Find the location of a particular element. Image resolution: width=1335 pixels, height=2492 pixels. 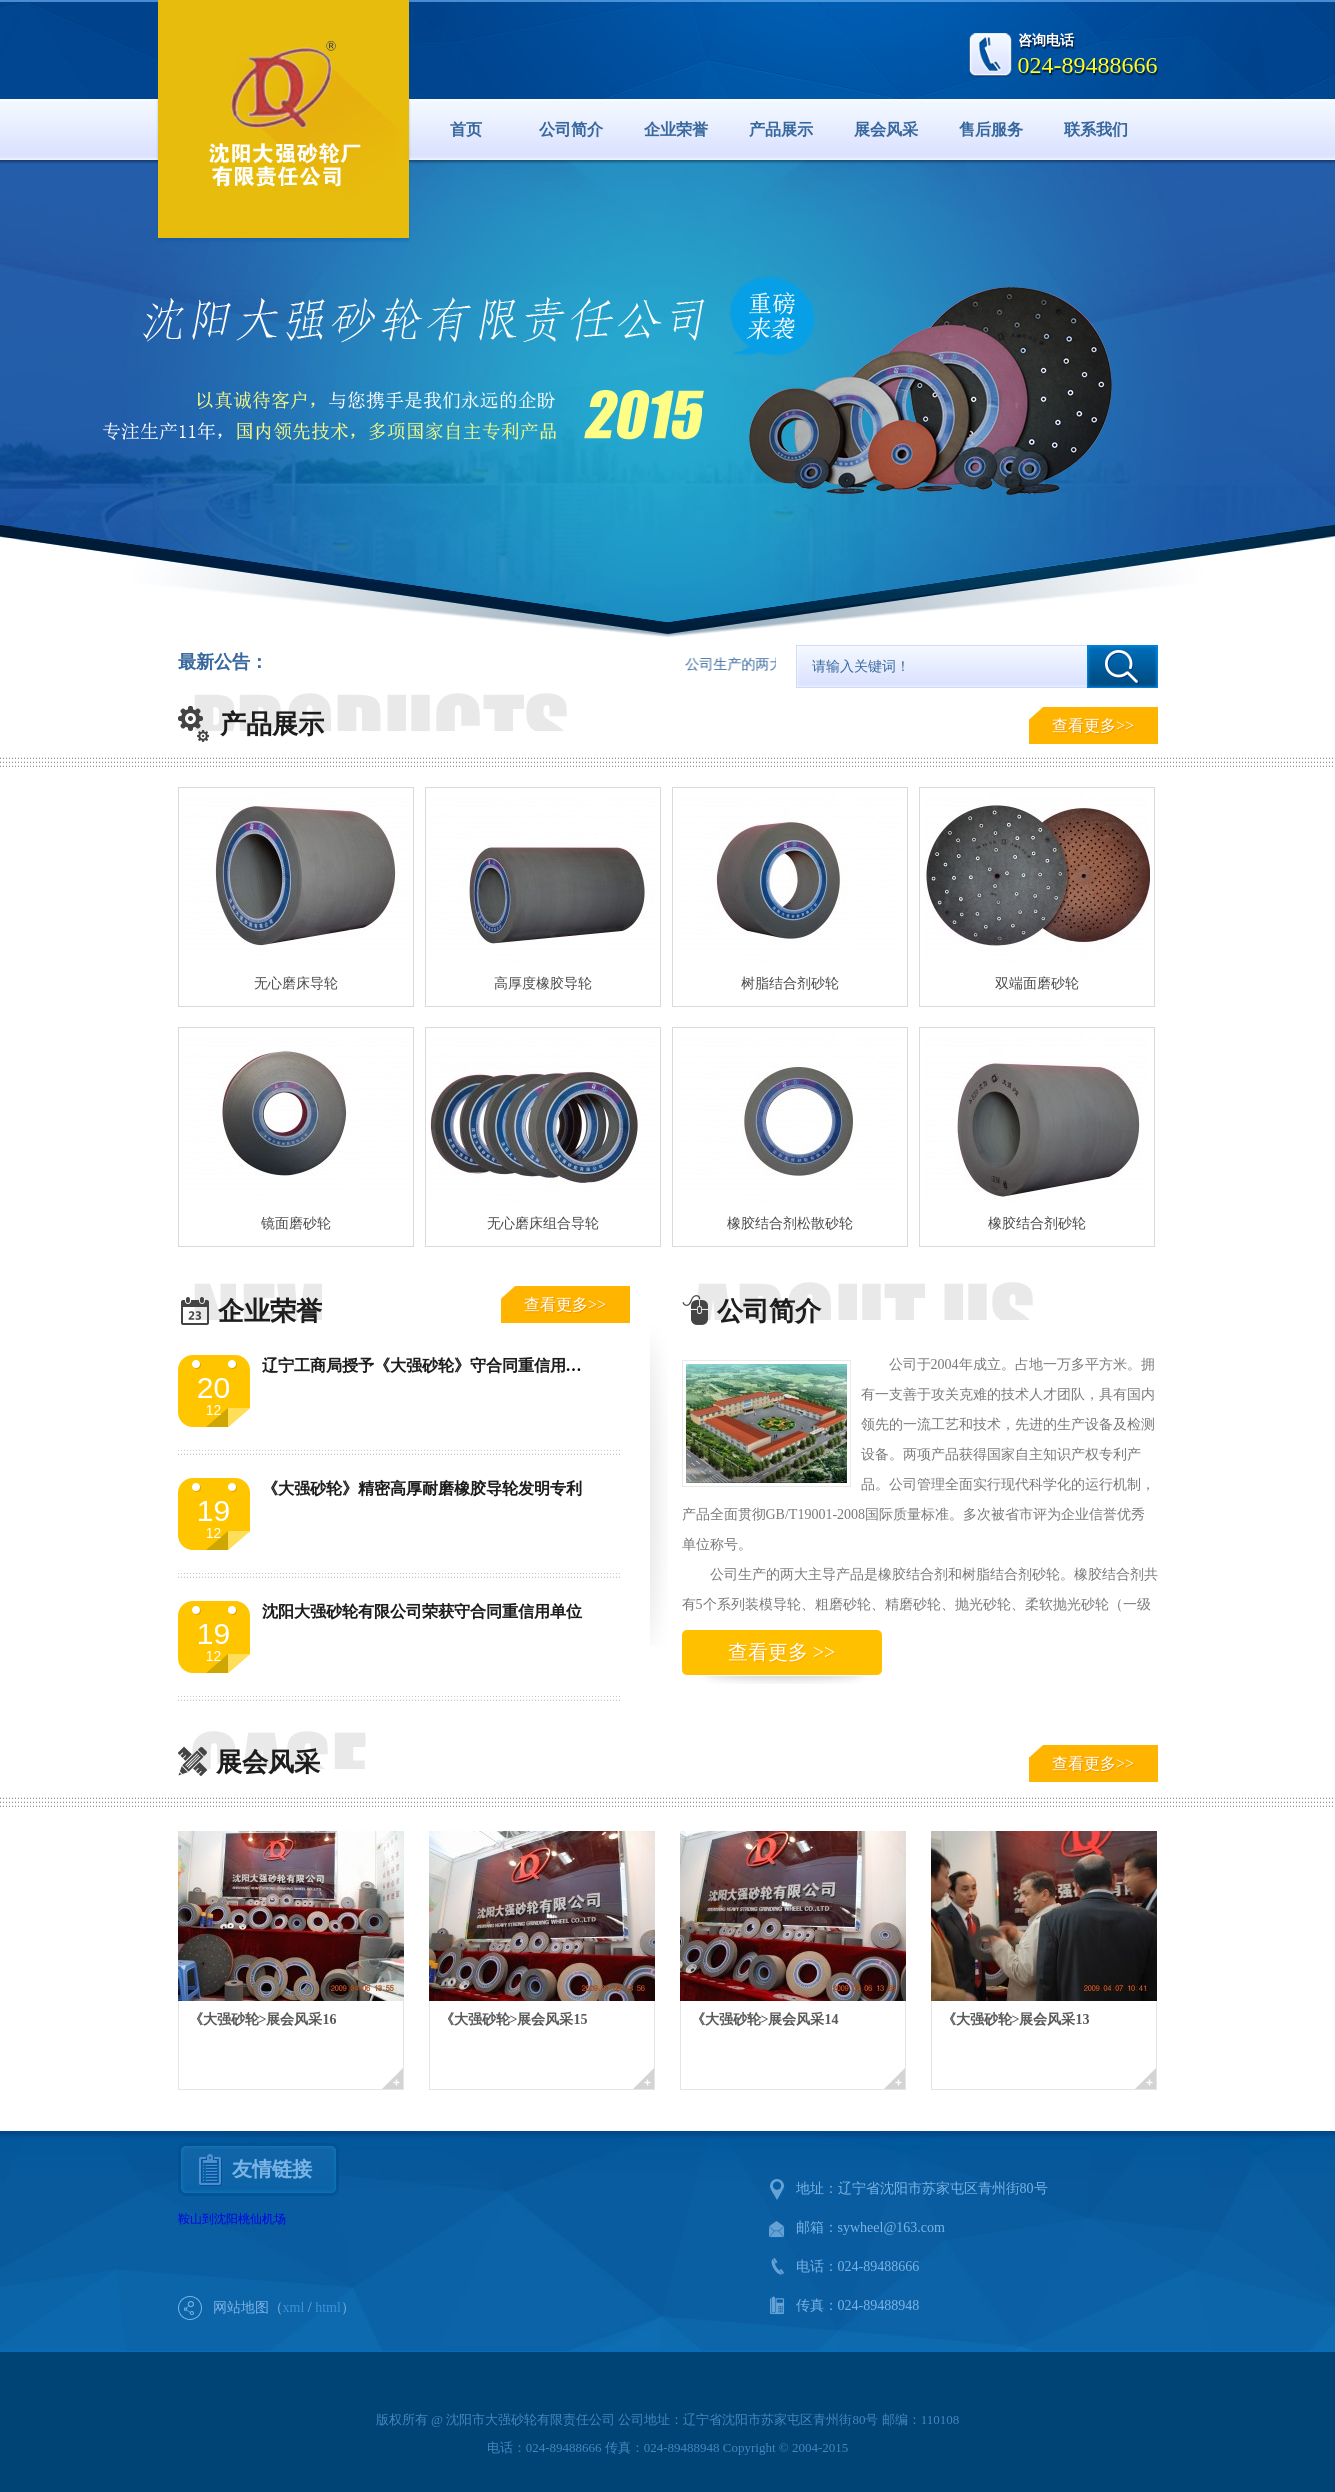

树脂结合剂砂轮 is located at coordinates (790, 983).